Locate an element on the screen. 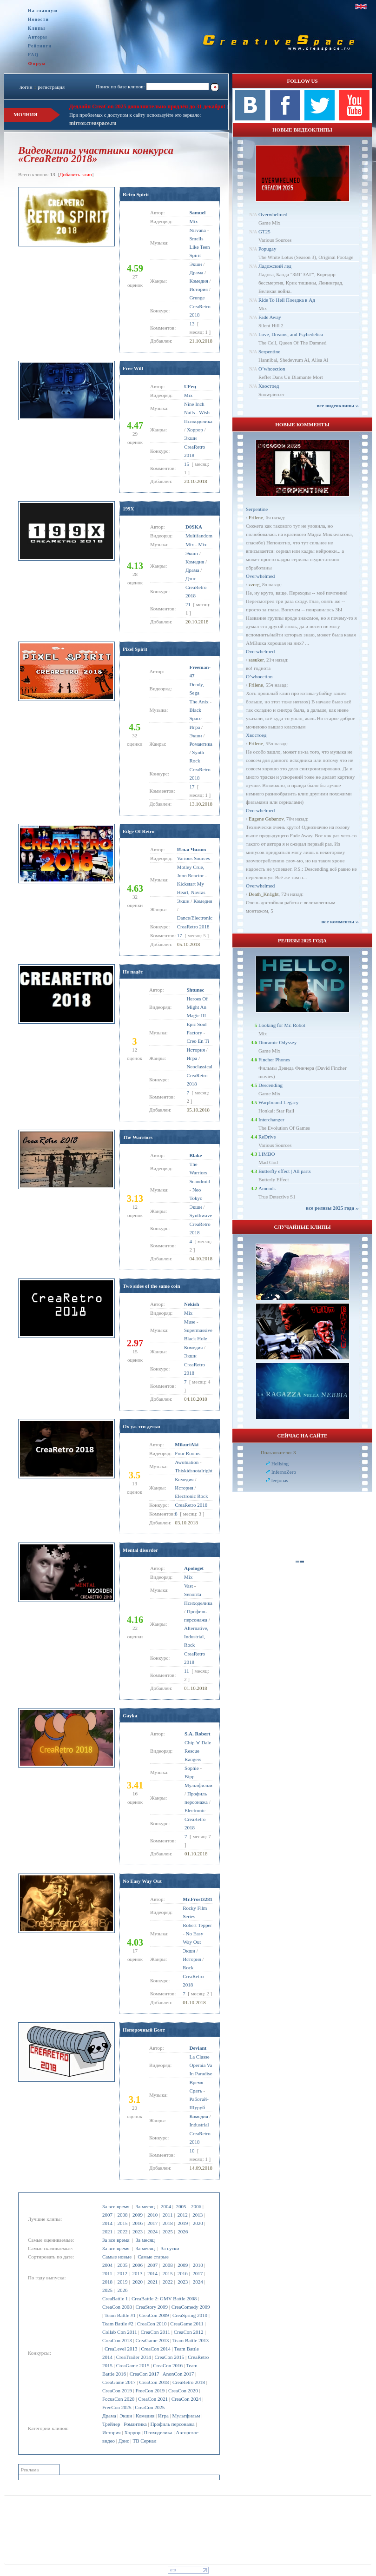 The height and width of the screenshot is (2576, 376). 2023 is located at coordinates (137, 2231).